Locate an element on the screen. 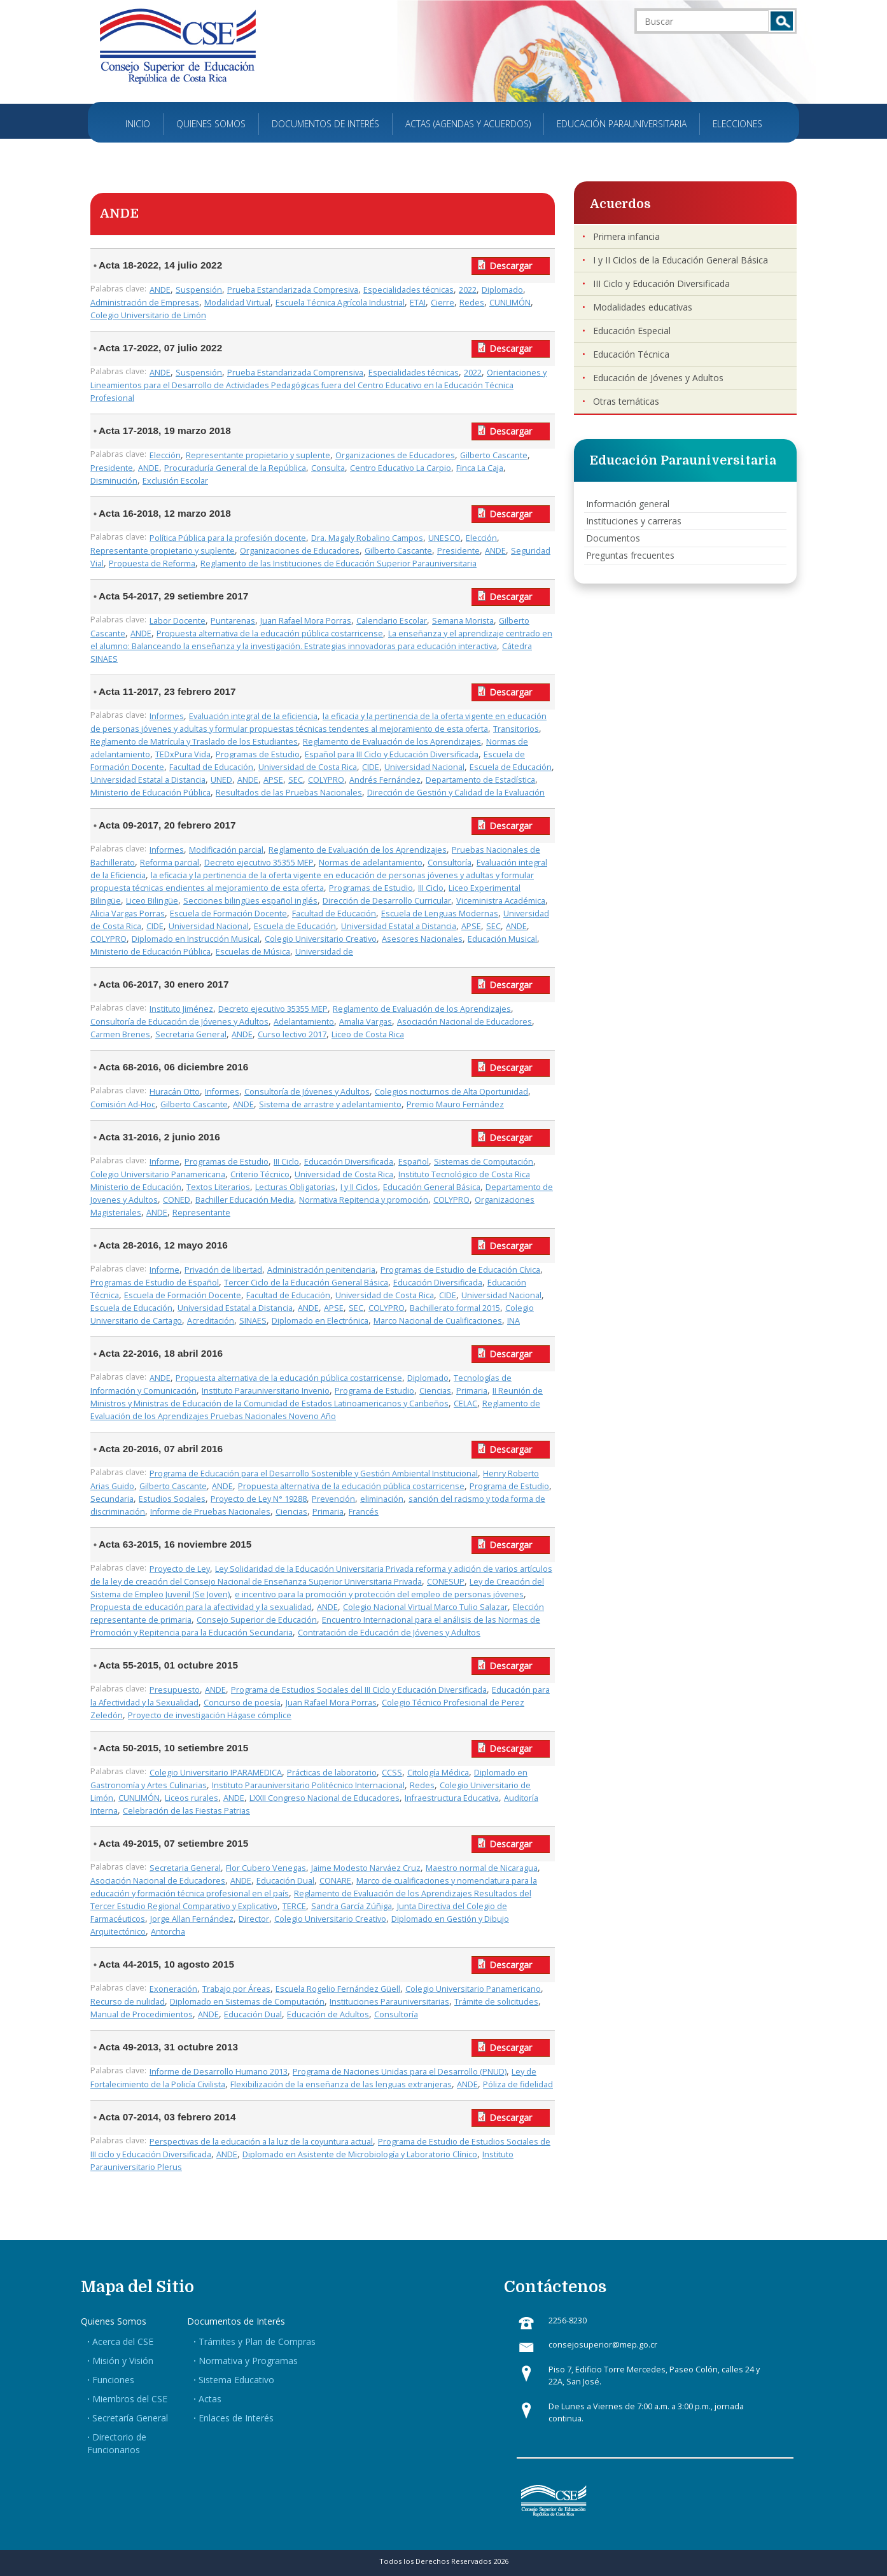 Image resolution: width=887 pixels, height=2576 pixels. Consultoría is located at coordinates (449, 862).